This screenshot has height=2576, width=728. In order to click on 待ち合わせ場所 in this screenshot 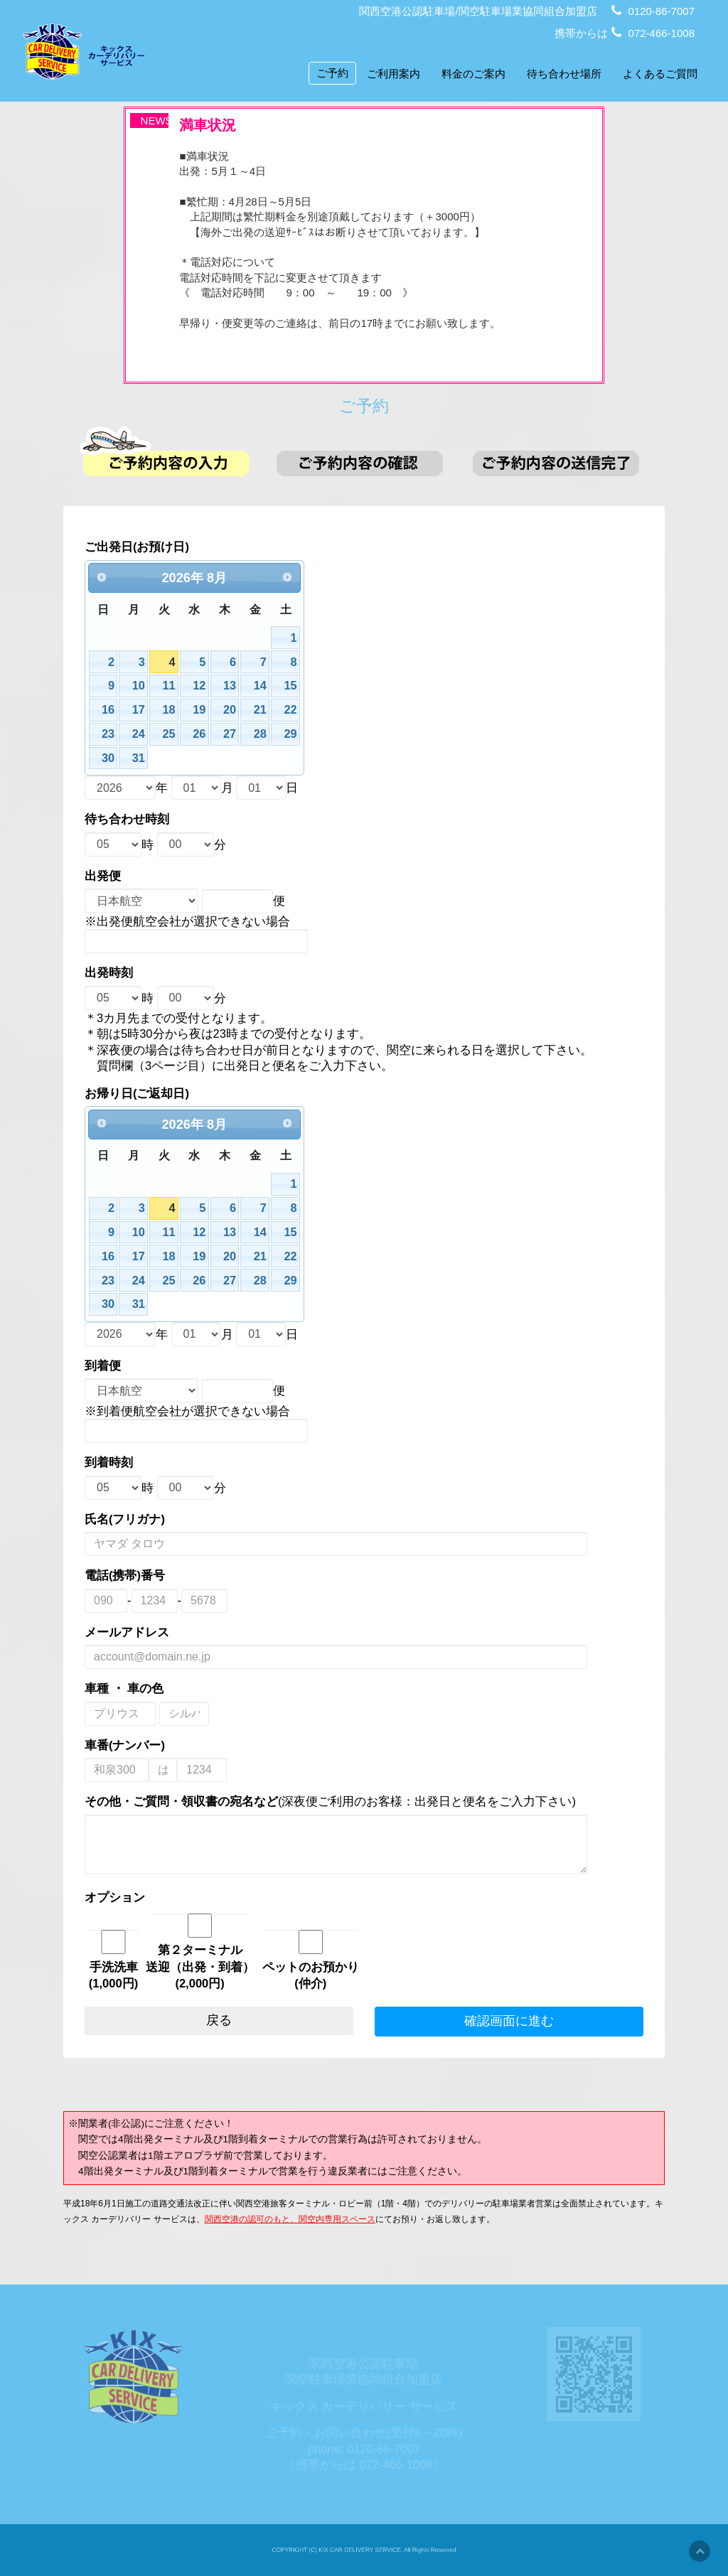, I will do `click(564, 74)`.